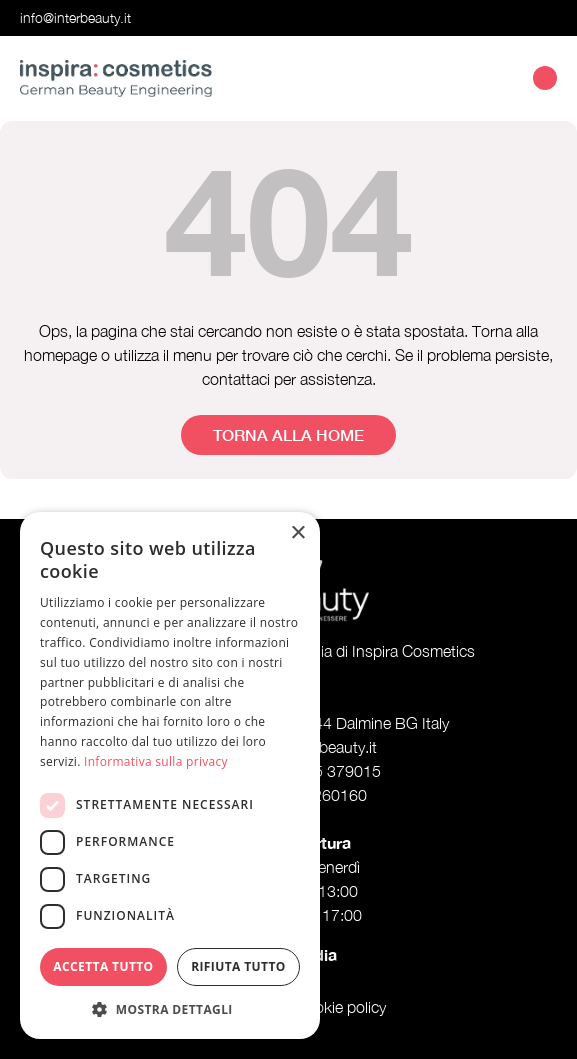 The width and height of the screenshot is (577, 1059). What do you see at coordinates (103, 966) in the screenshot?
I see `Accetta tutto [button]` at bounding box center [103, 966].